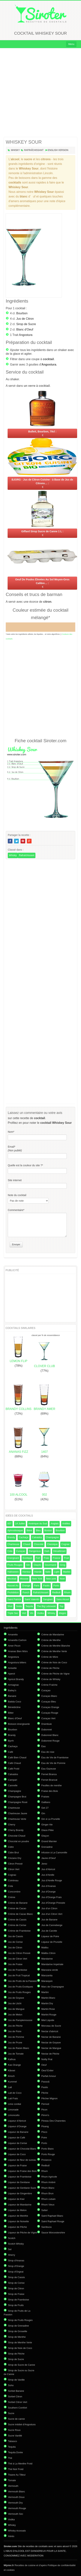 This screenshot has width=81, height=2576. Describe the element at coordinates (20, 1914) in the screenshot. I see `Crème de Cacao Blanc` at that location.